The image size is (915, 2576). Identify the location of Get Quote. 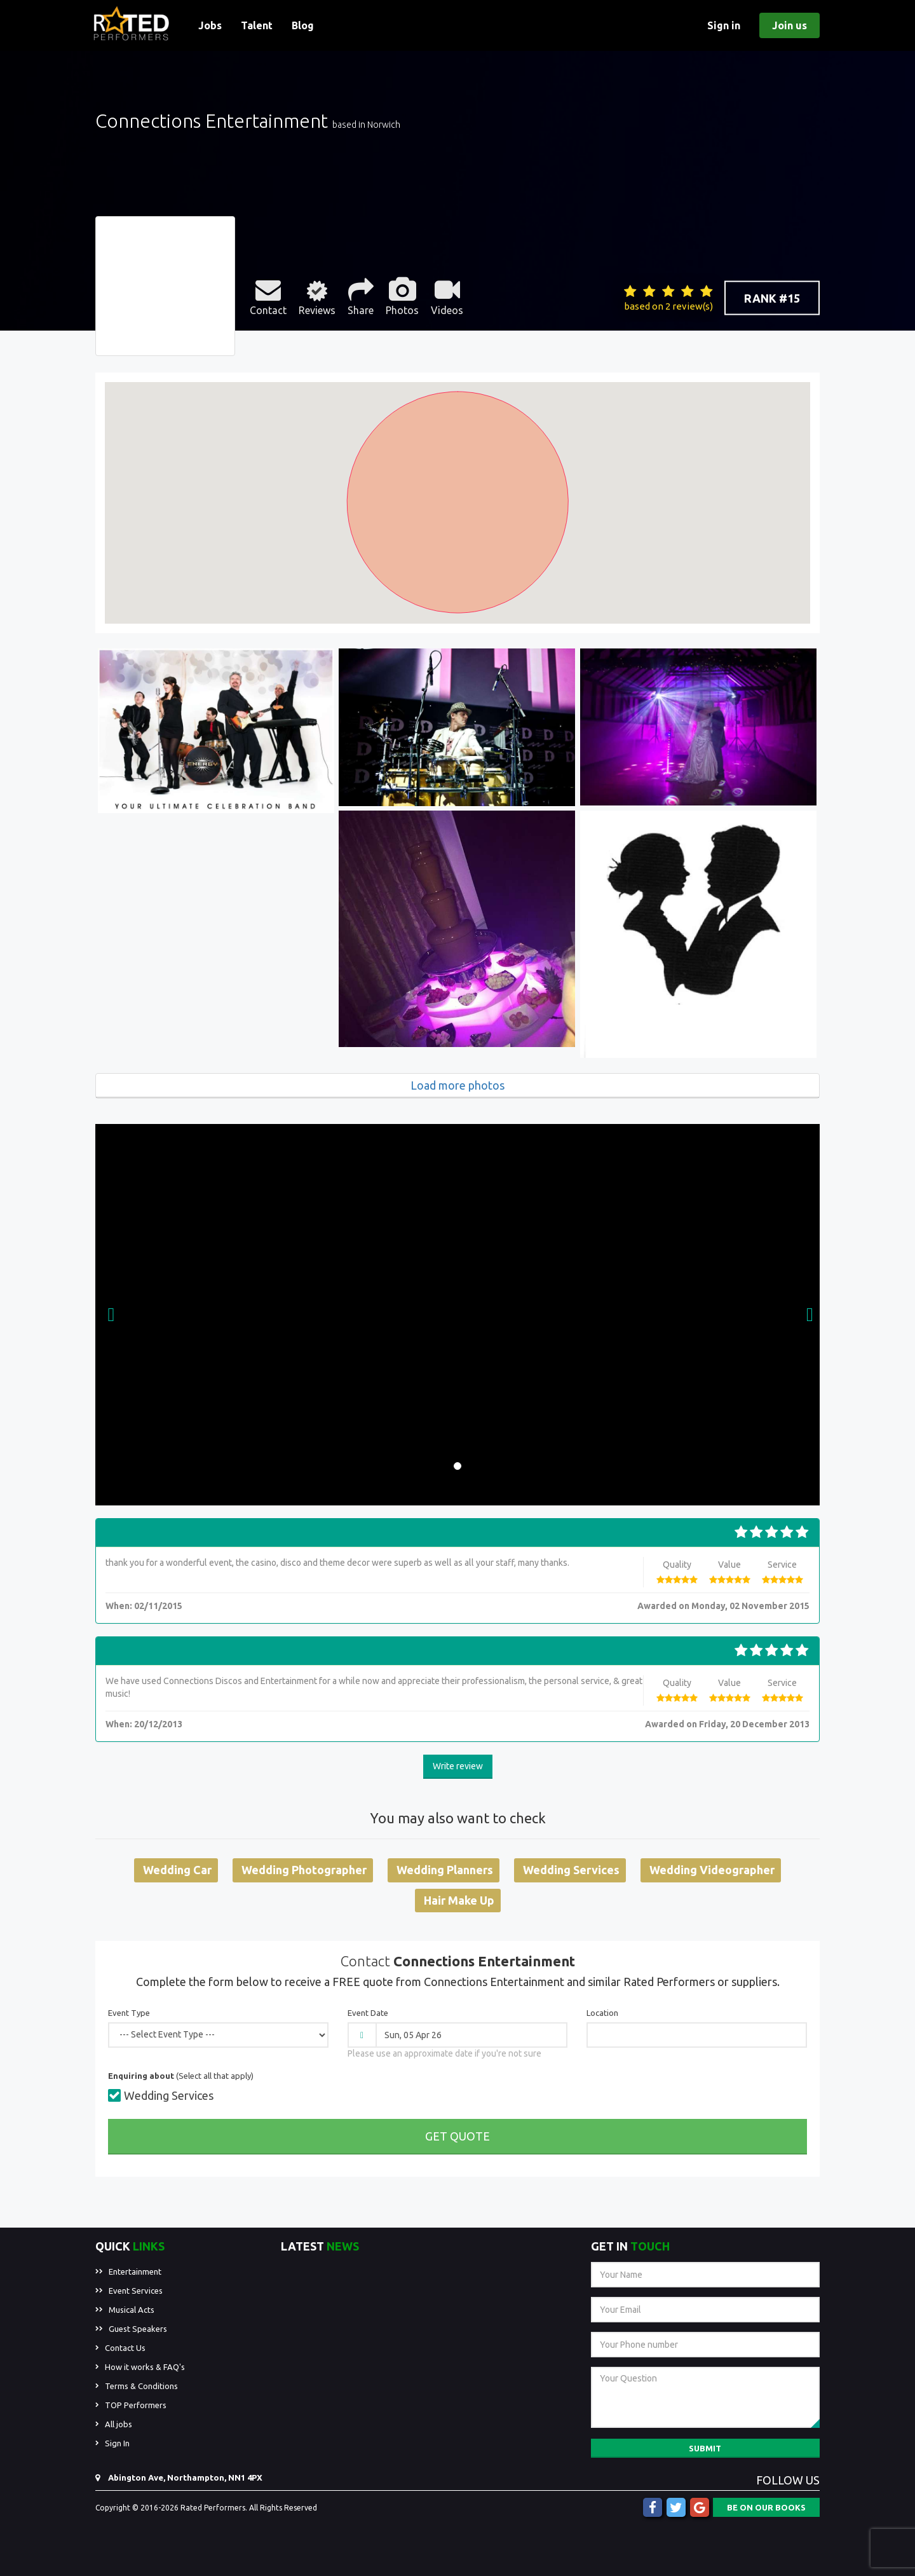
(457, 2136).